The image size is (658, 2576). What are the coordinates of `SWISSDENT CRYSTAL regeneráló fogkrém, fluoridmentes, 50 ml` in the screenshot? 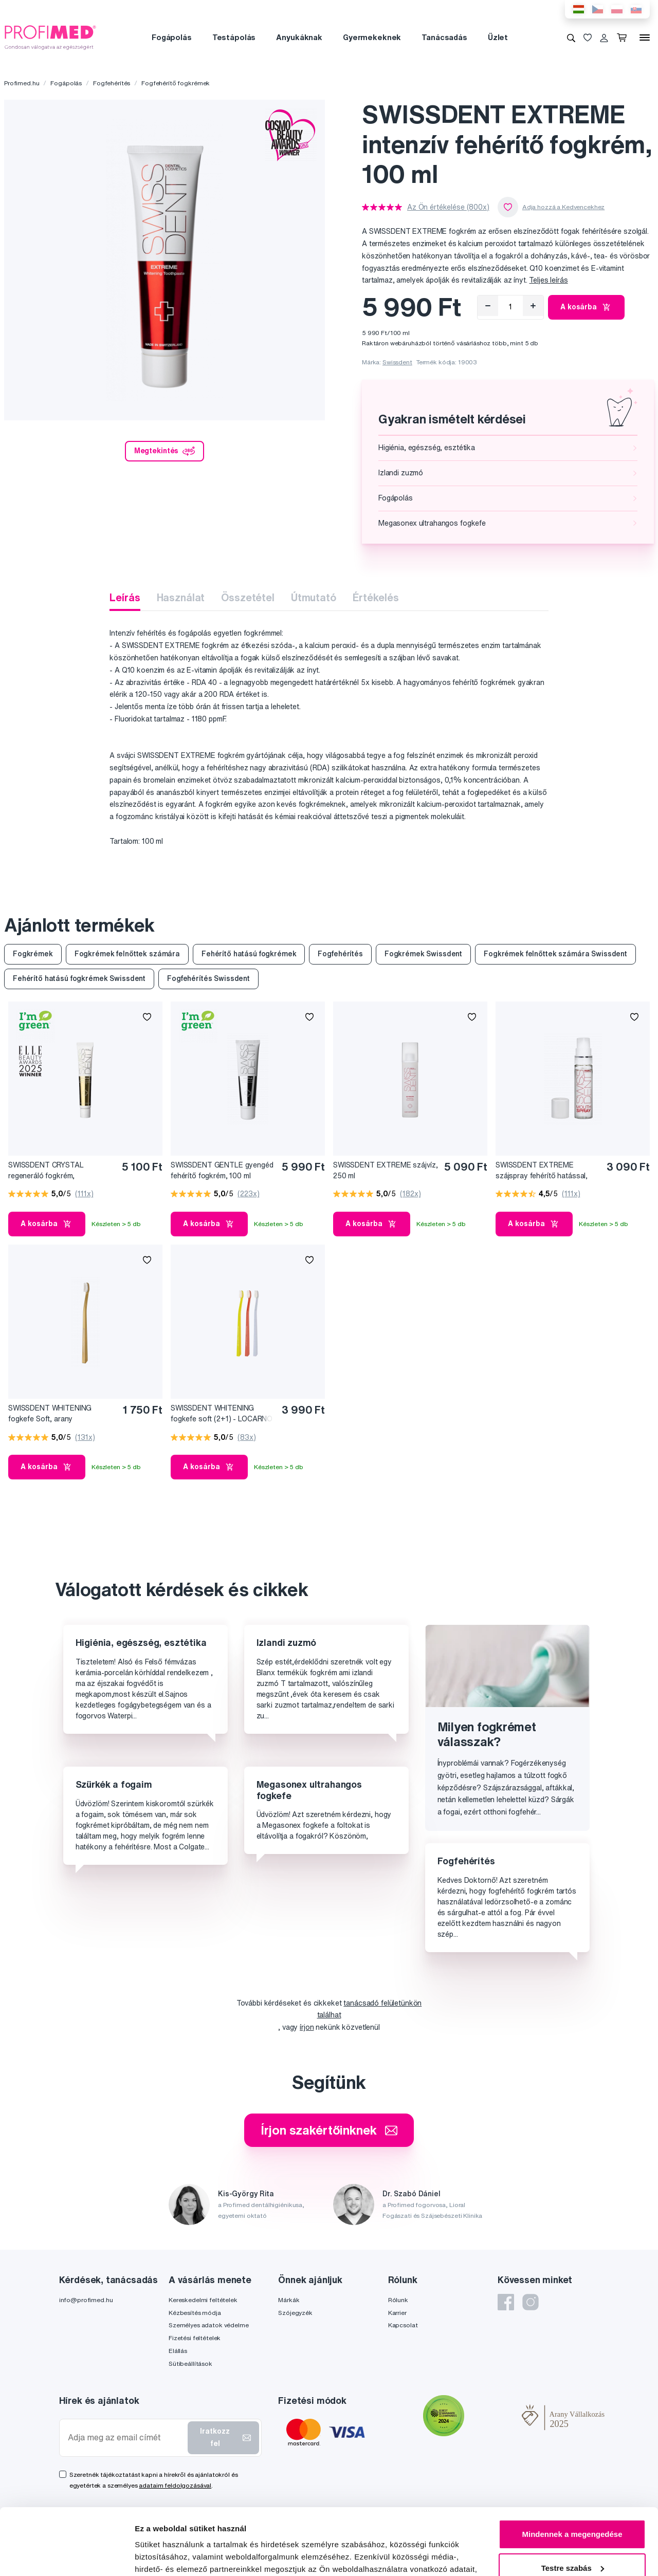 It's located at (46, 1170).